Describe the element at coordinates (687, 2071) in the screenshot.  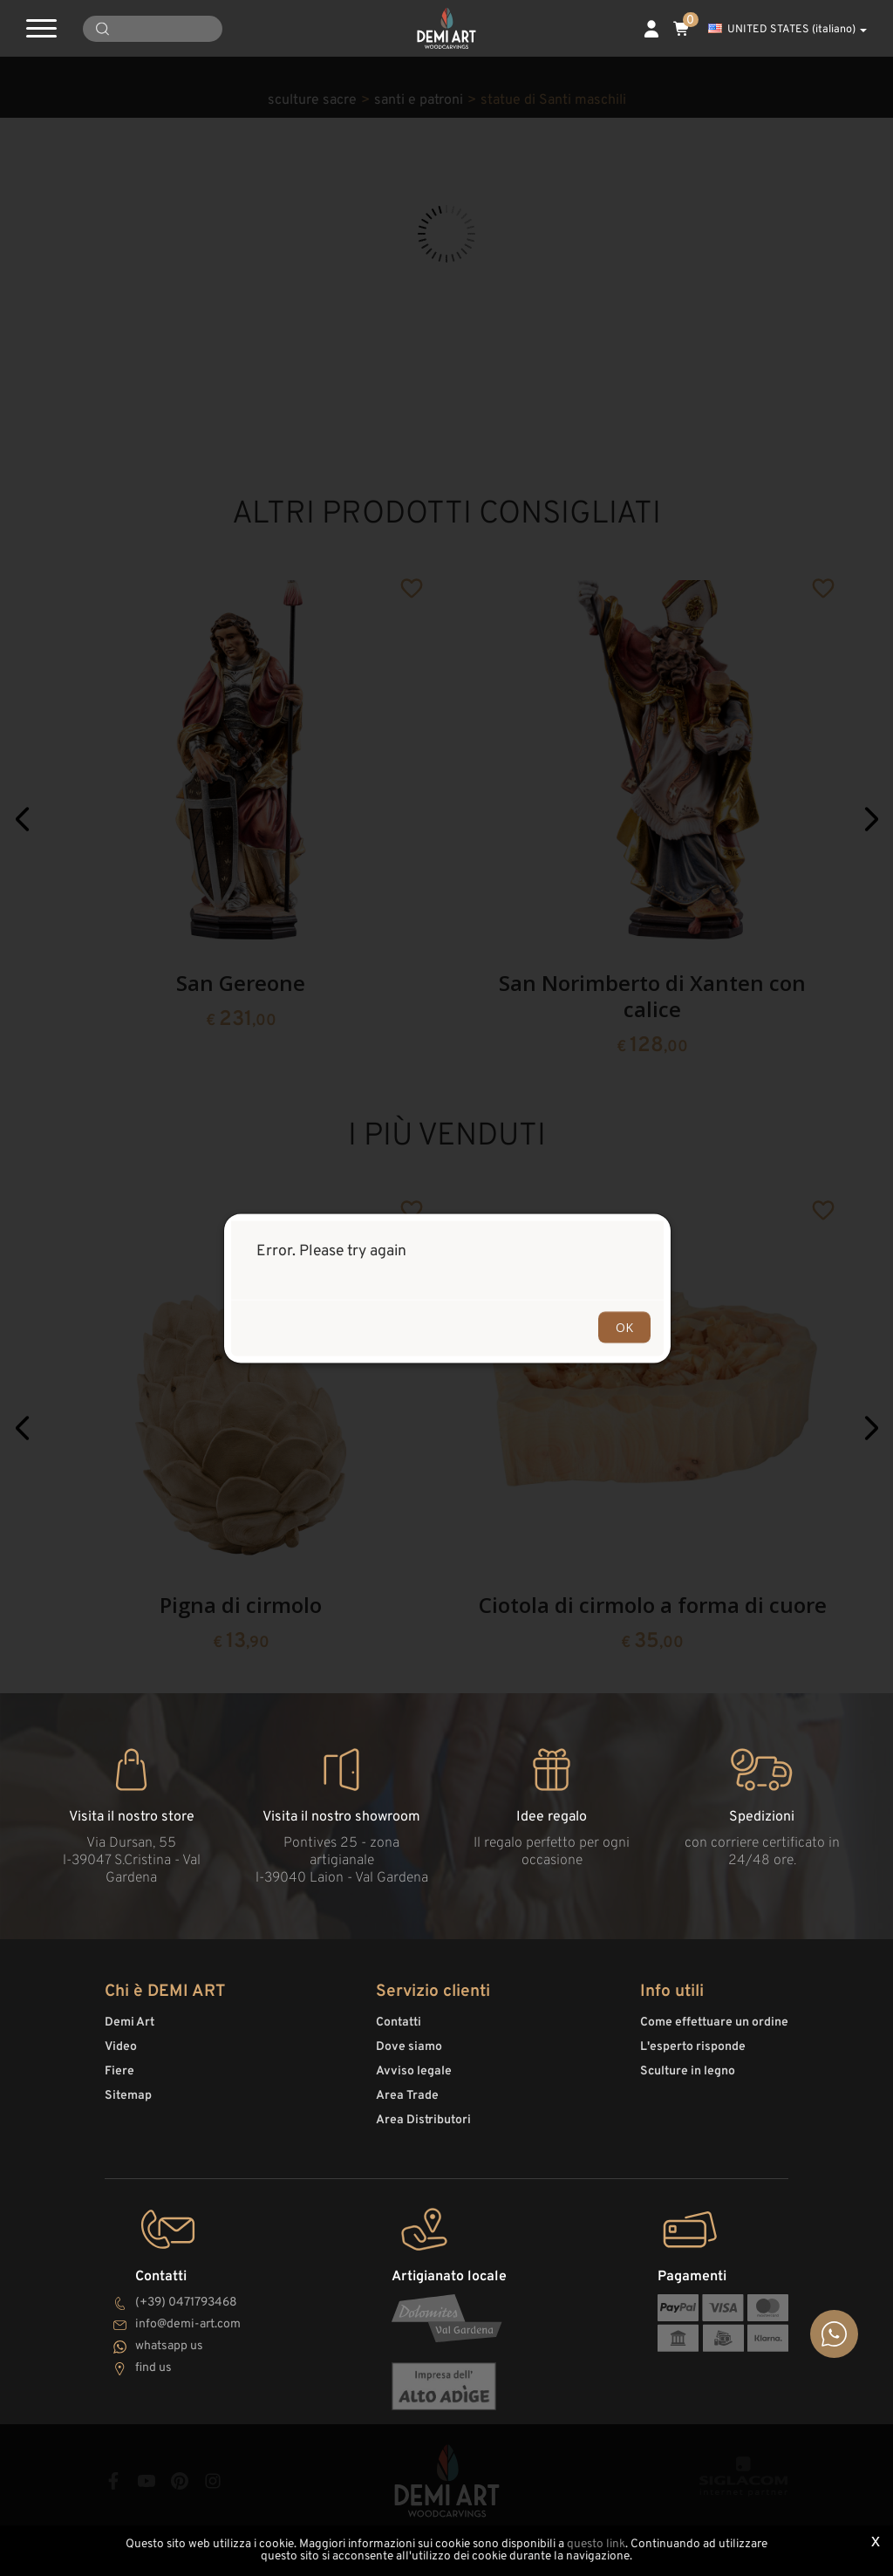
I see `Sculture in legno` at that location.